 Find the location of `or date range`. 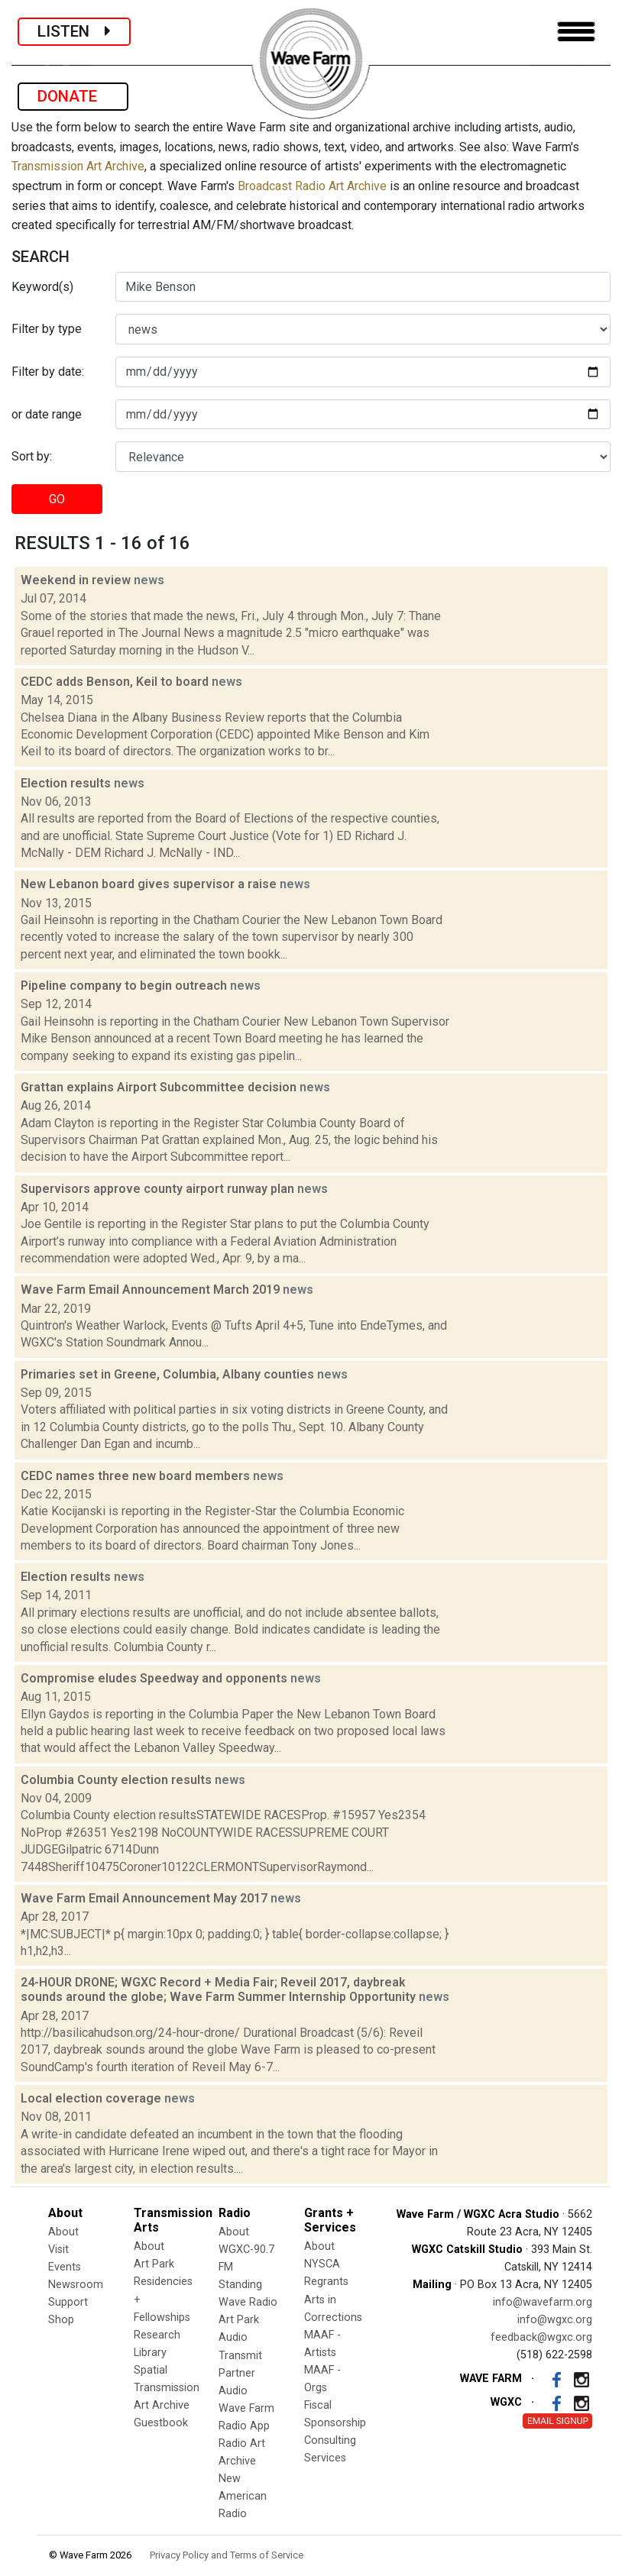

or date range is located at coordinates (46, 414).